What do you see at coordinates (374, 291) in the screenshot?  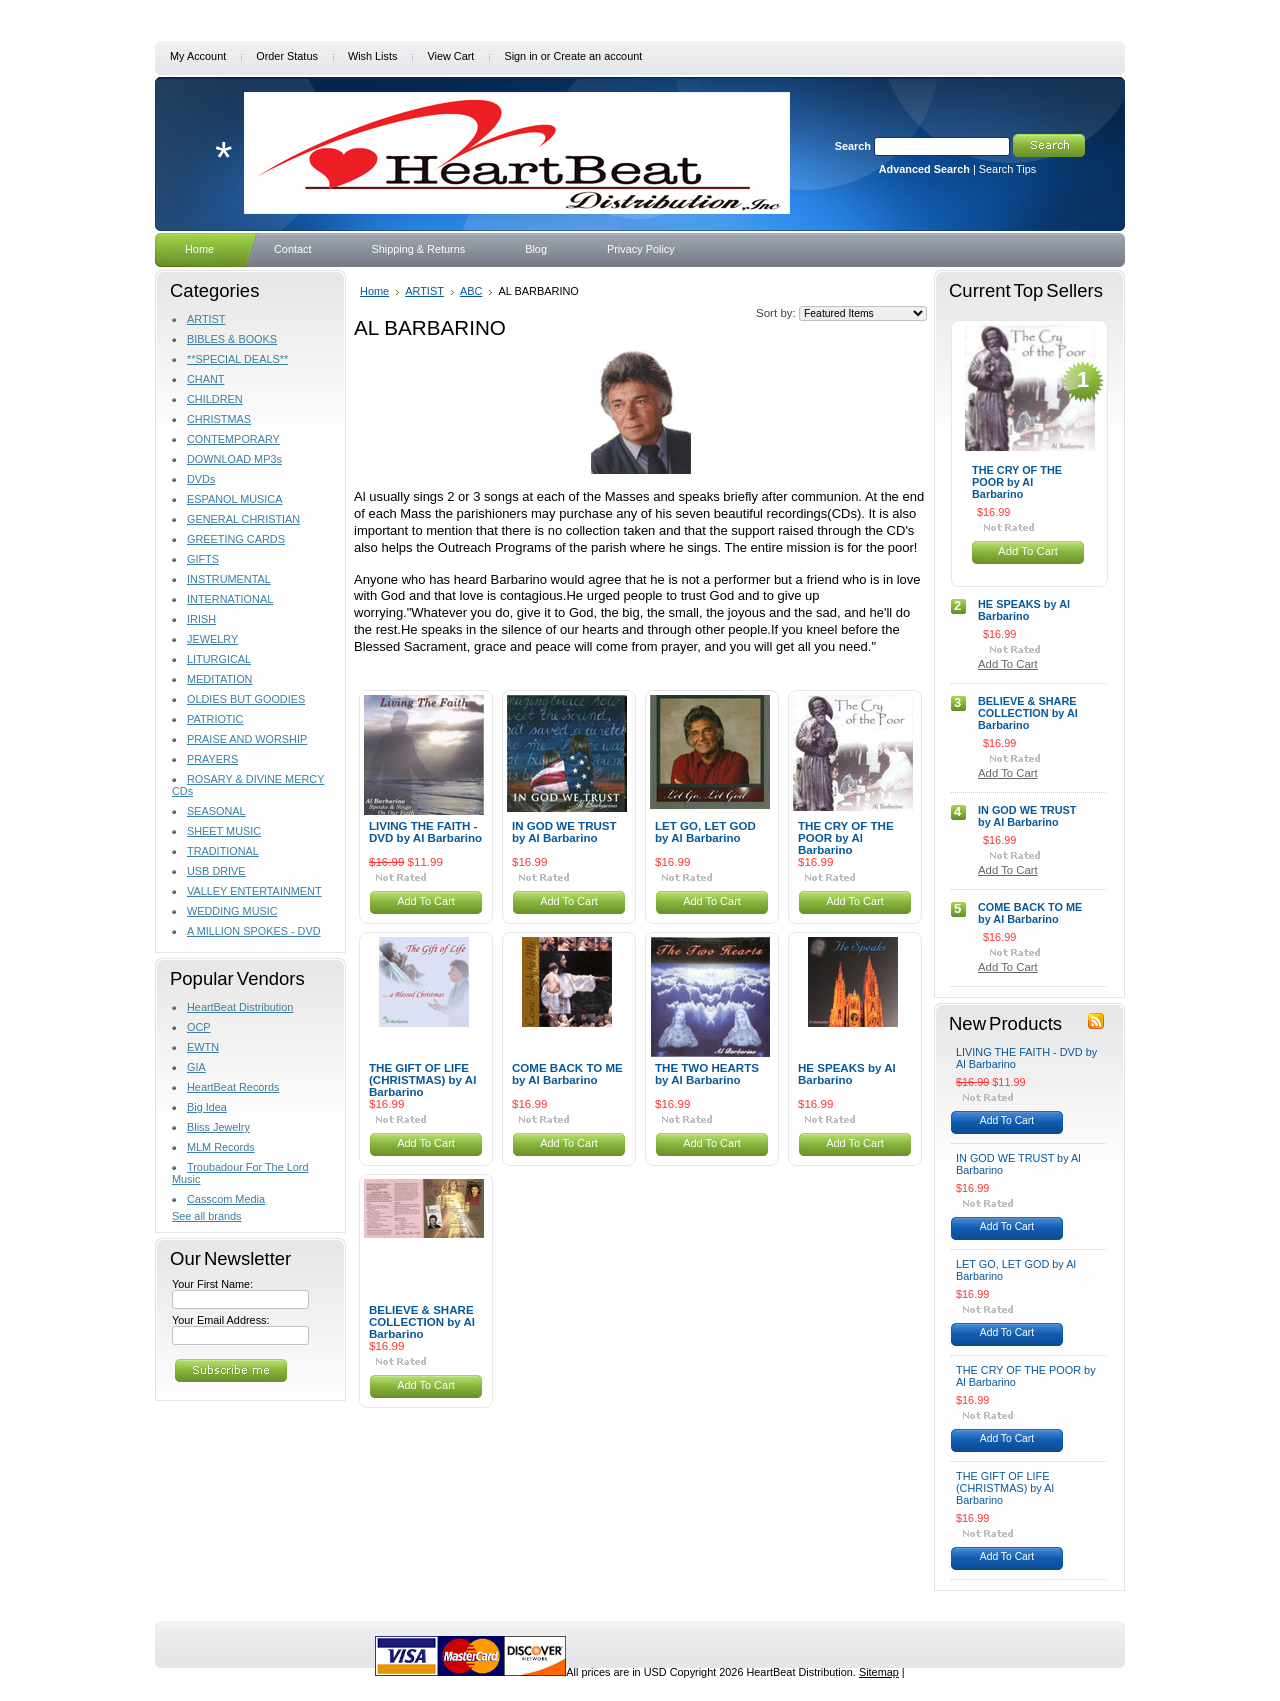 I see `Home` at bounding box center [374, 291].